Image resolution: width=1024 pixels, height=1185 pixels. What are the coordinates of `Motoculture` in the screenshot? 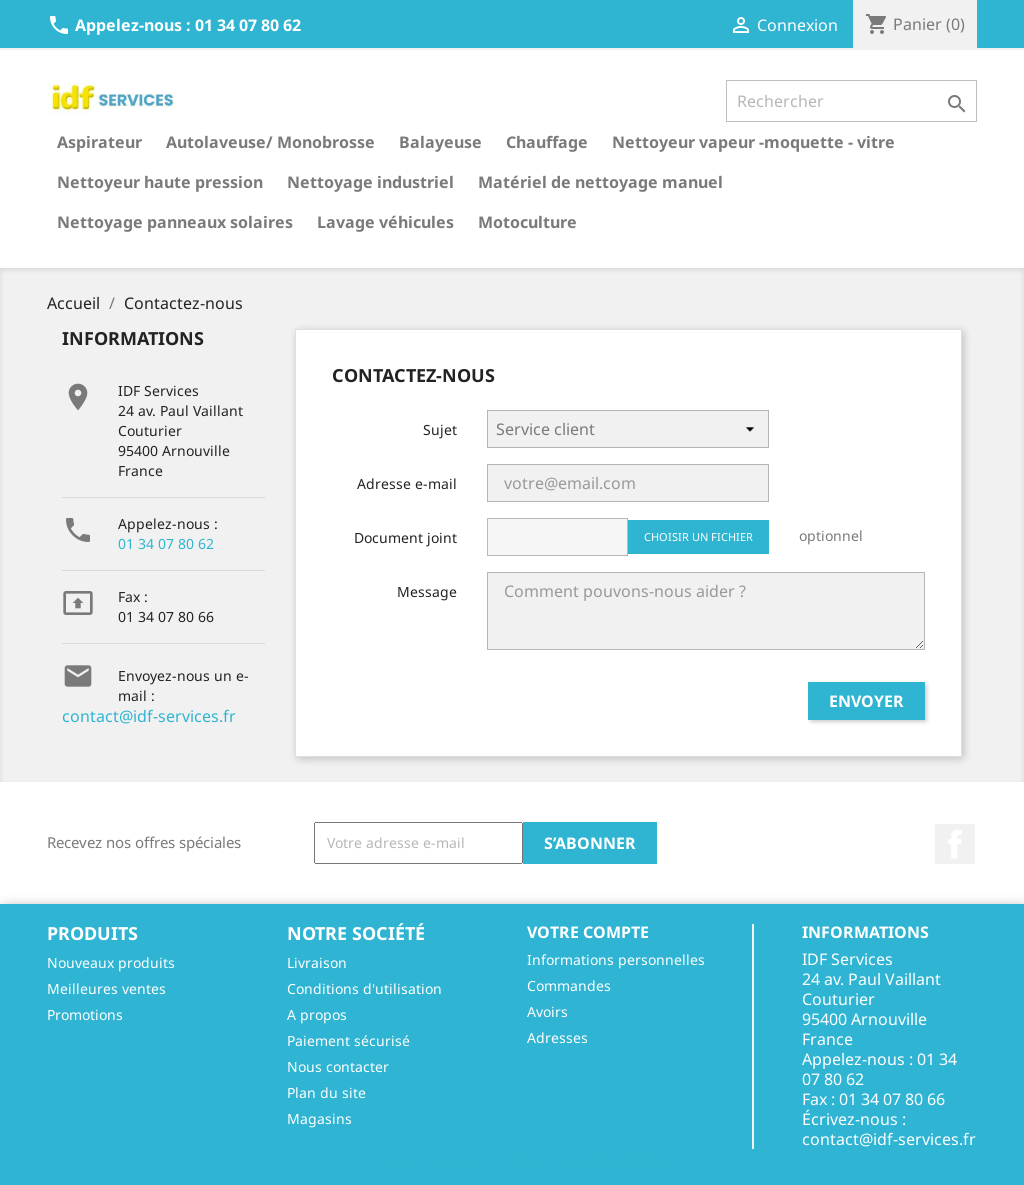 It's located at (527, 222).